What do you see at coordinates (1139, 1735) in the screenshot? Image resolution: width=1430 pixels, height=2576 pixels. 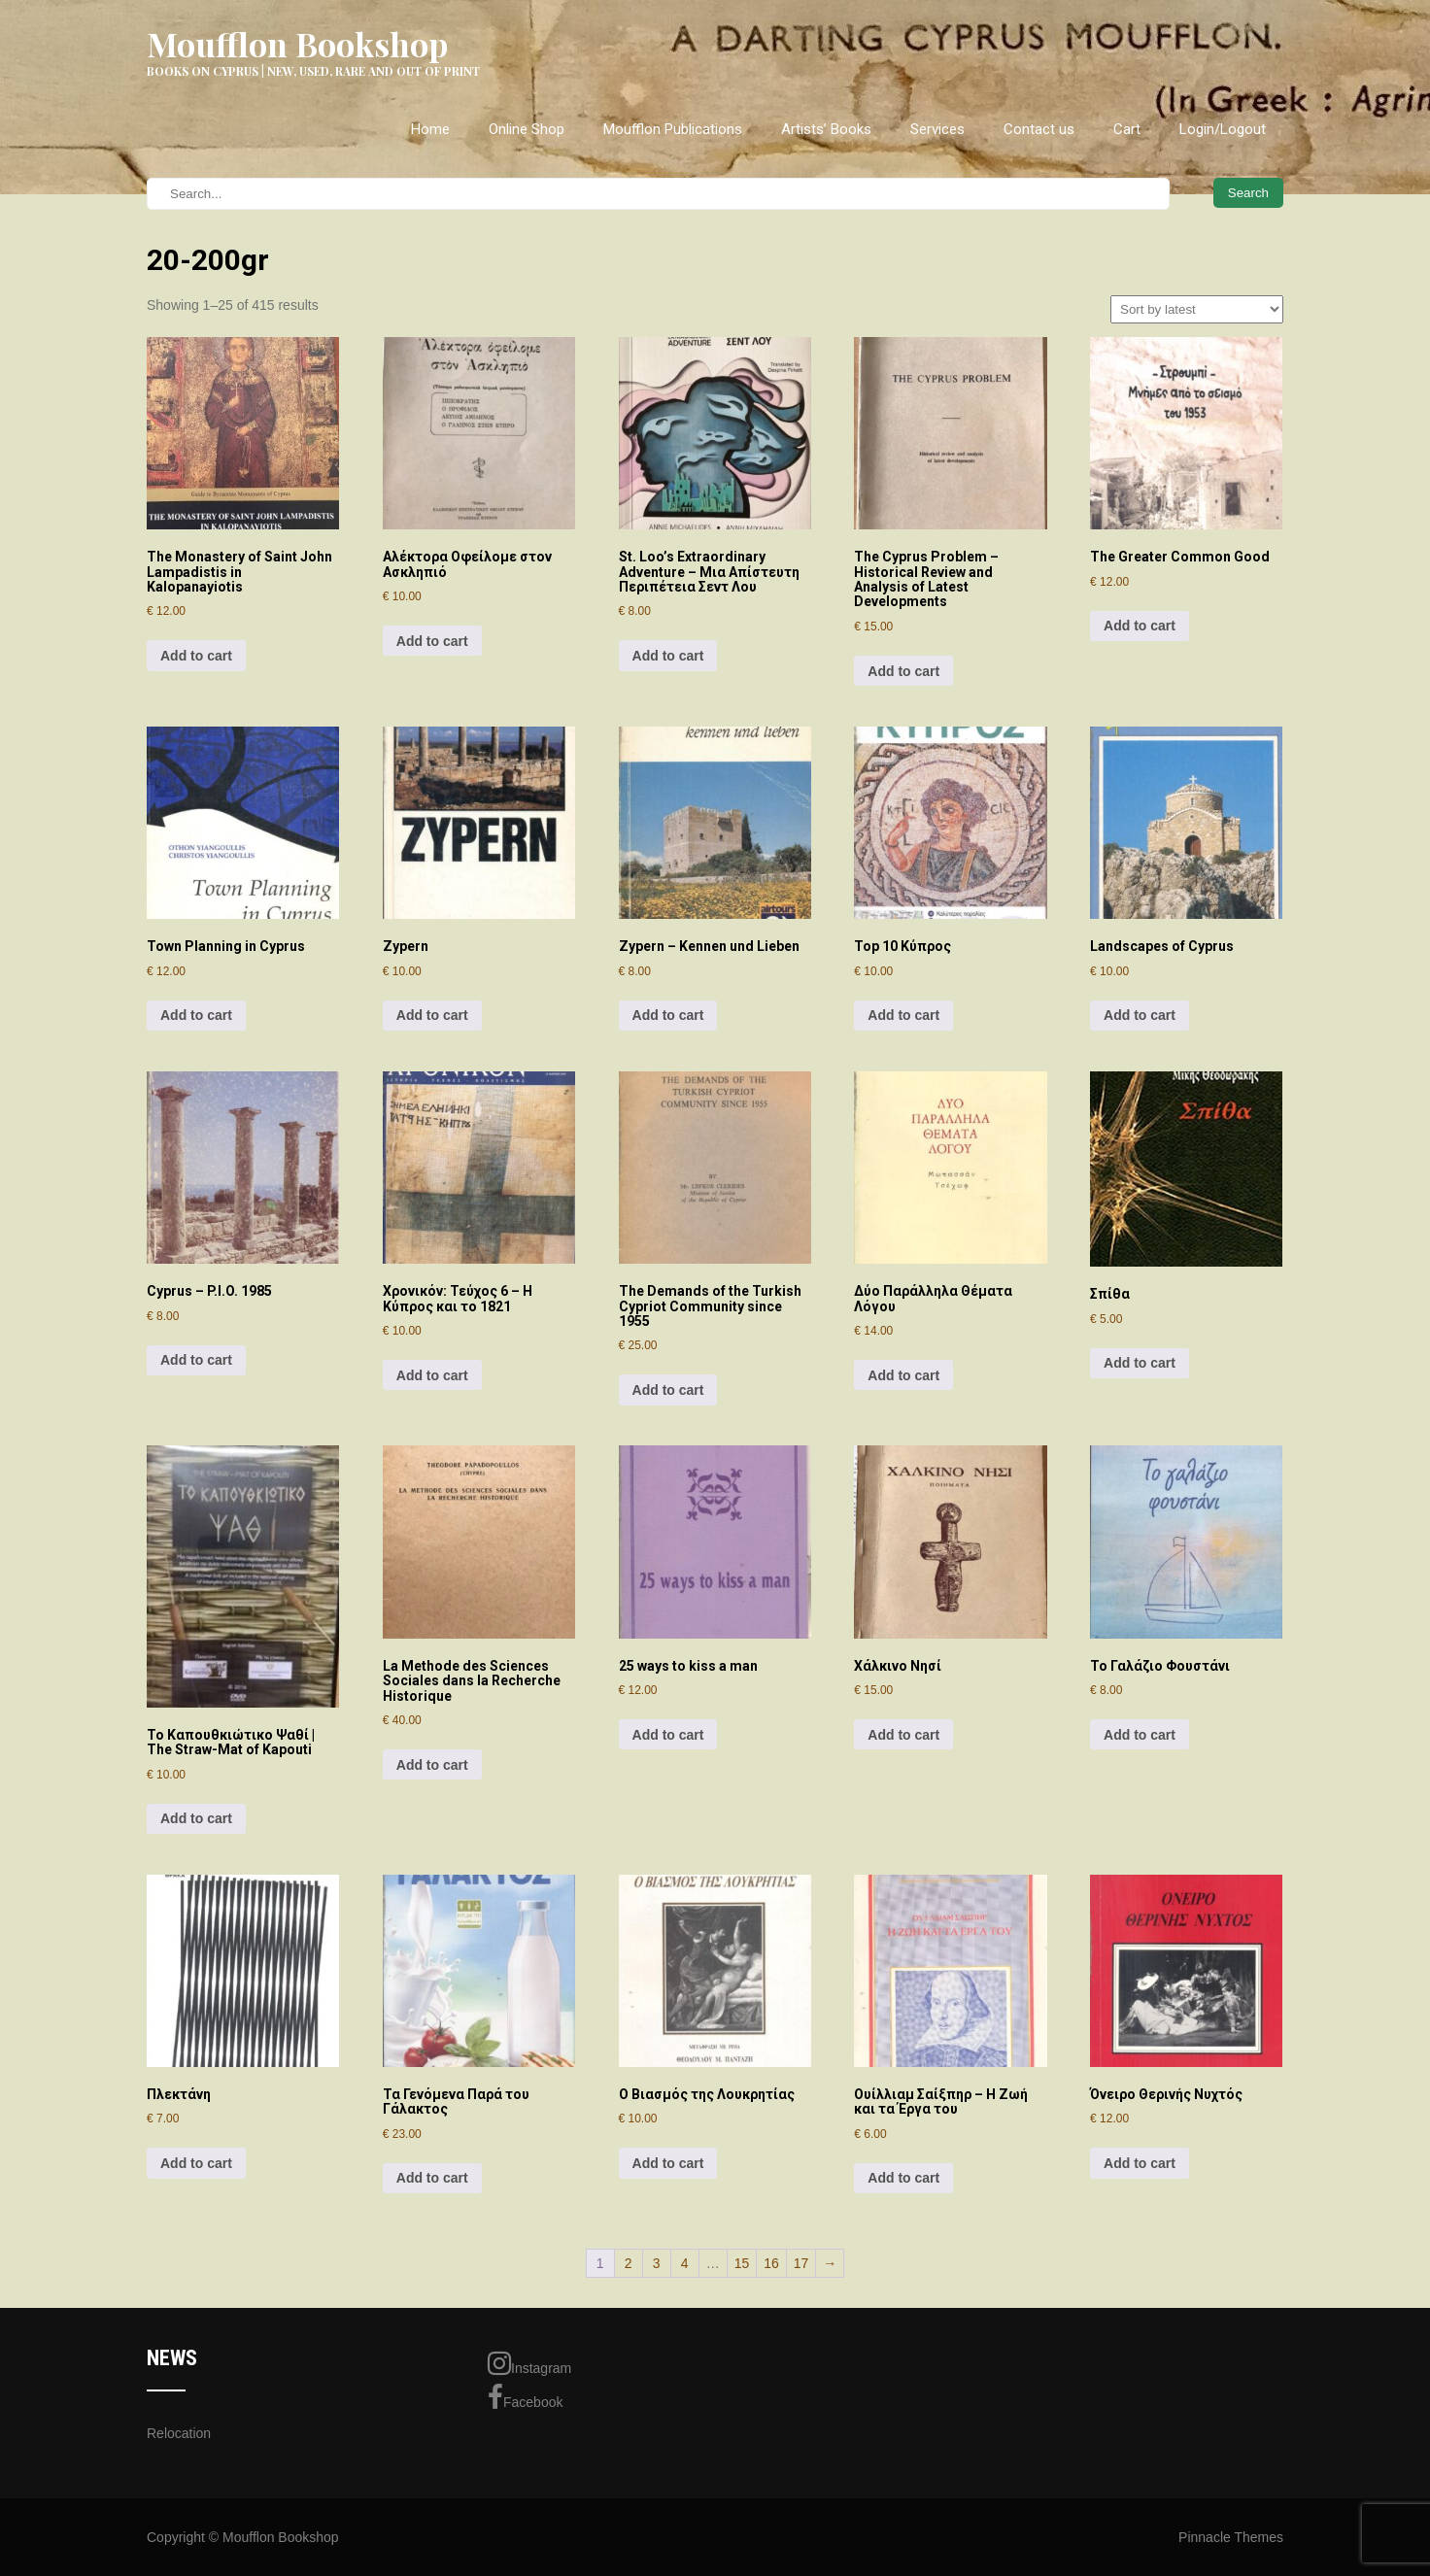 I see `Add to cart [Add to cart: “Το Γαλάζιο Φουστάνι”]` at bounding box center [1139, 1735].